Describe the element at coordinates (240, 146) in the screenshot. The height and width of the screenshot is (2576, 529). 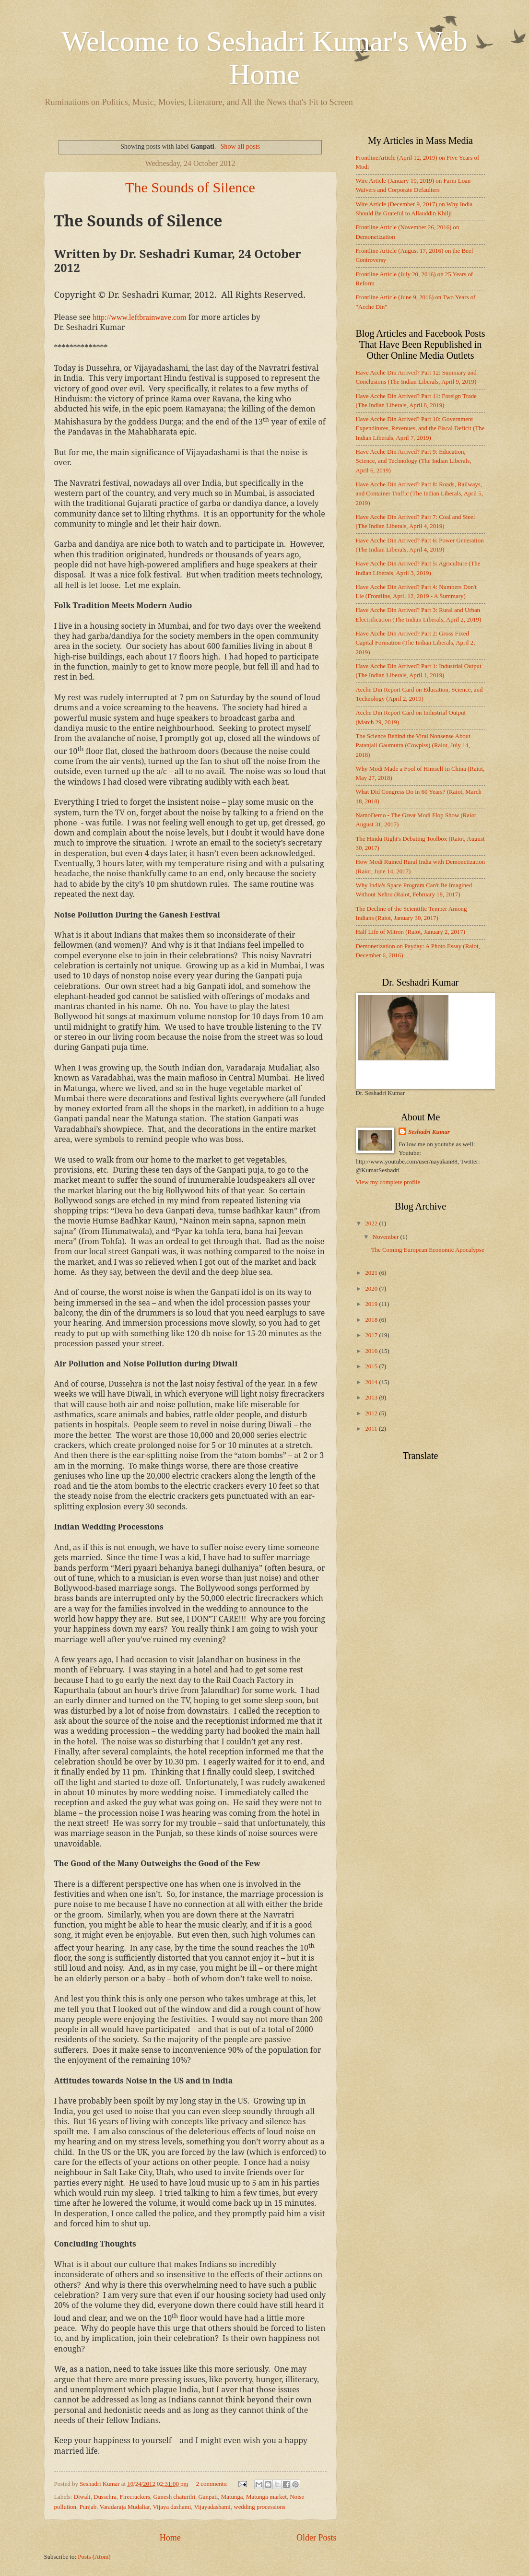
I see `Show all posts` at that location.